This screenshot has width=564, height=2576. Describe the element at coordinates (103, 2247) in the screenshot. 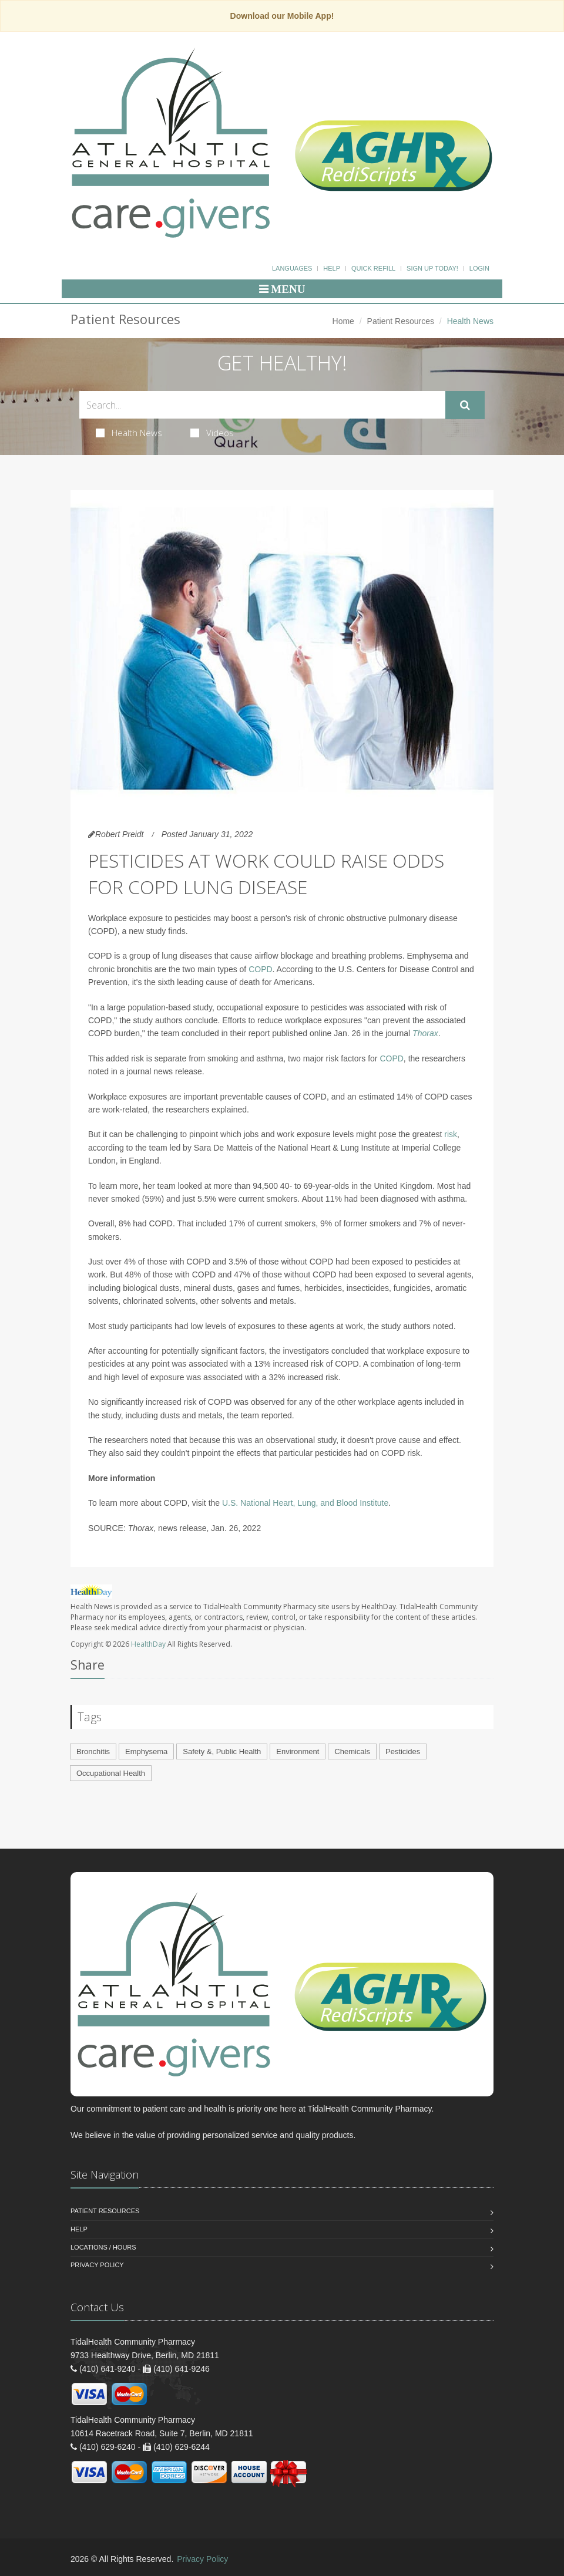

I see `Locations / Hours` at that location.